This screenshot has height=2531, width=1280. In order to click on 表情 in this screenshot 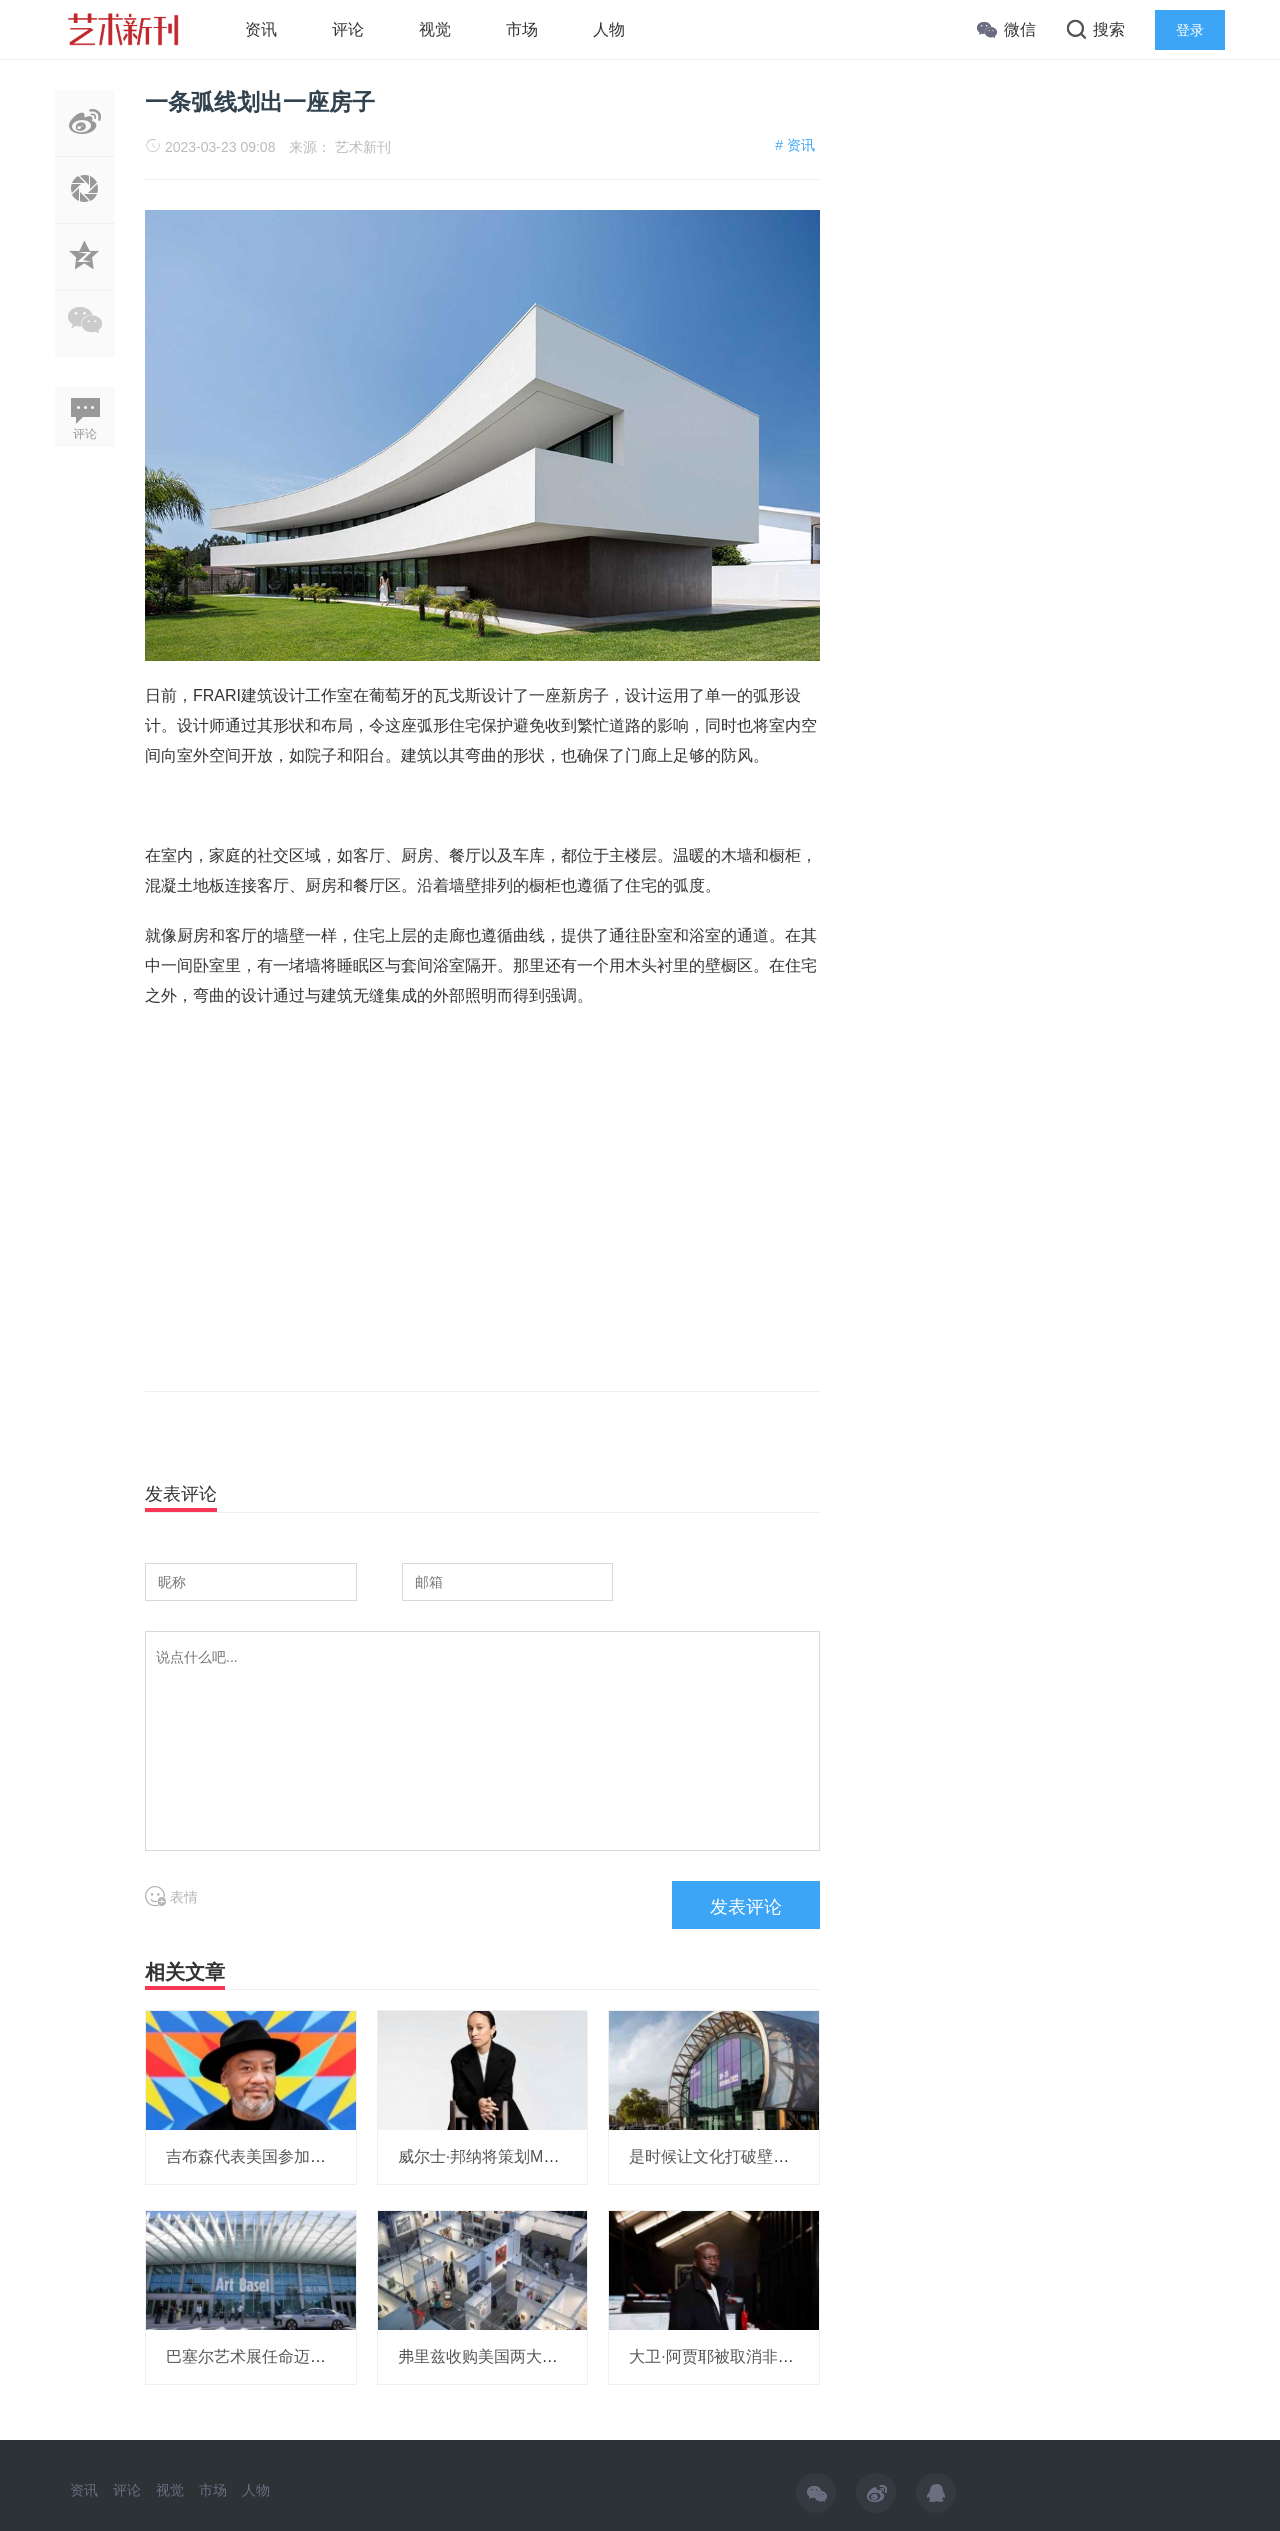, I will do `click(171, 1897)`.